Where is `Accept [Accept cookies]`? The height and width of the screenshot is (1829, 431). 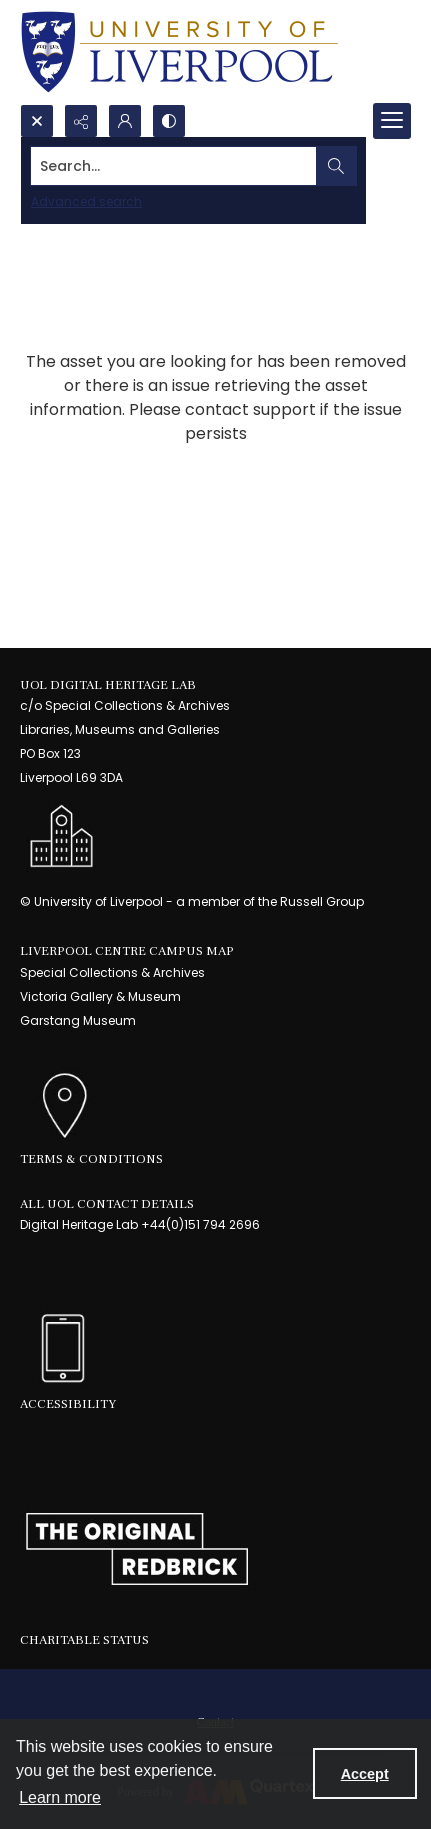
Accept [Accept cookies] is located at coordinates (365, 1774).